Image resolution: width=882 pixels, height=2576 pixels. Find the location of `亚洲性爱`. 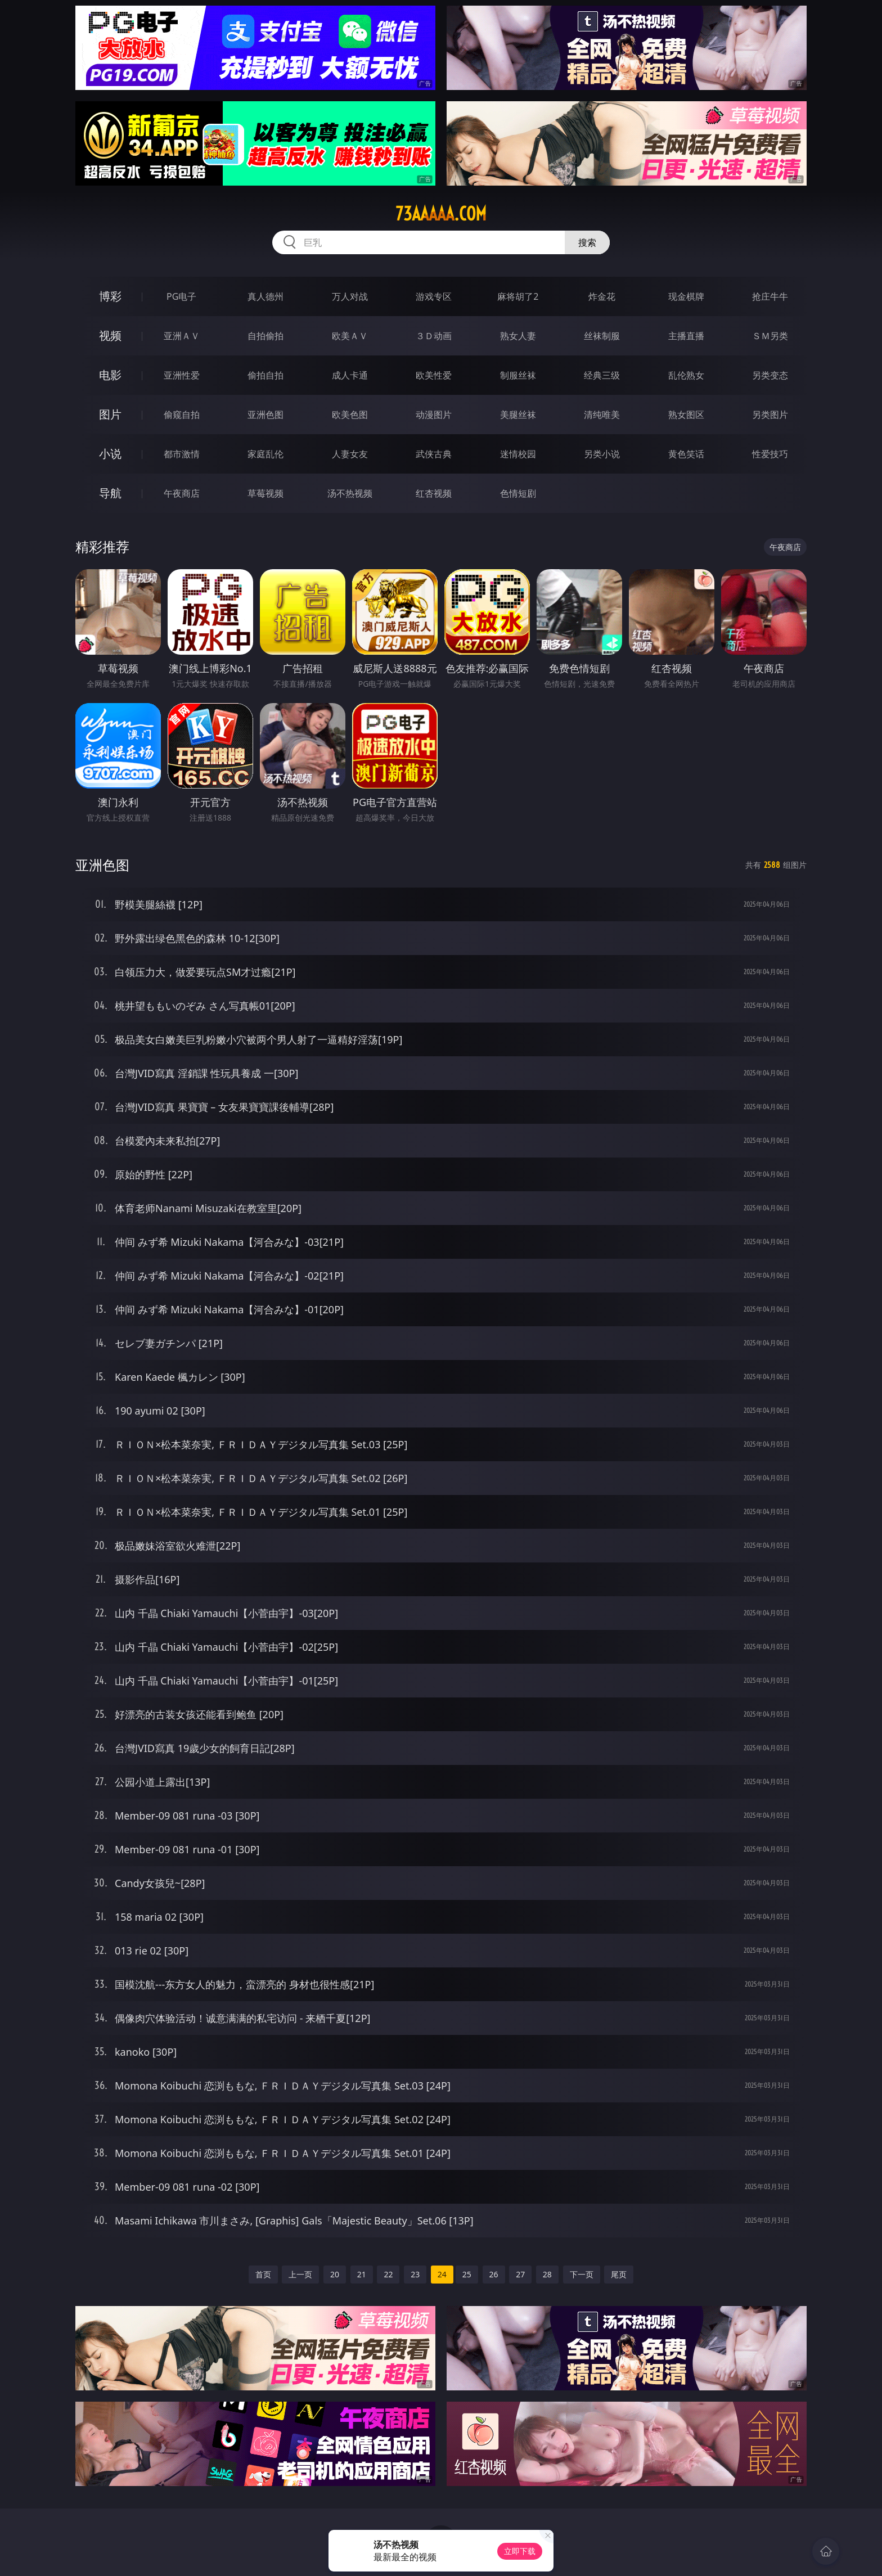

亚洲性爱 is located at coordinates (182, 375).